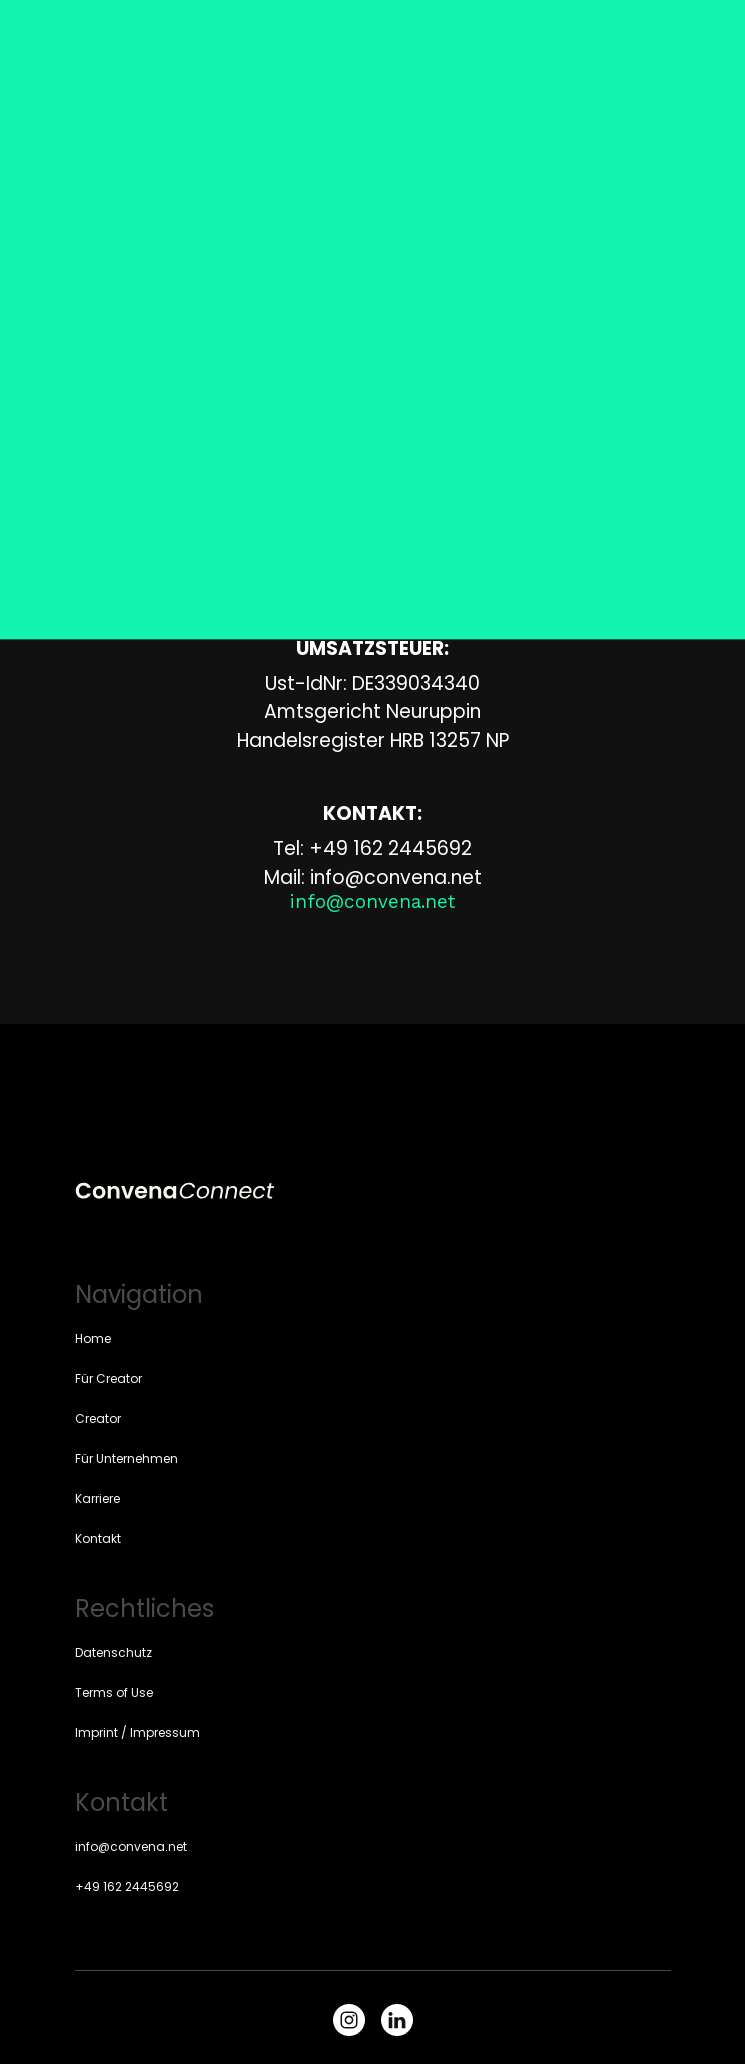 This screenshot has width=745, height=2064. Describe the element at coordinates (127, 1886) in the screenshot. I see `+49 162 2445692` at that location.